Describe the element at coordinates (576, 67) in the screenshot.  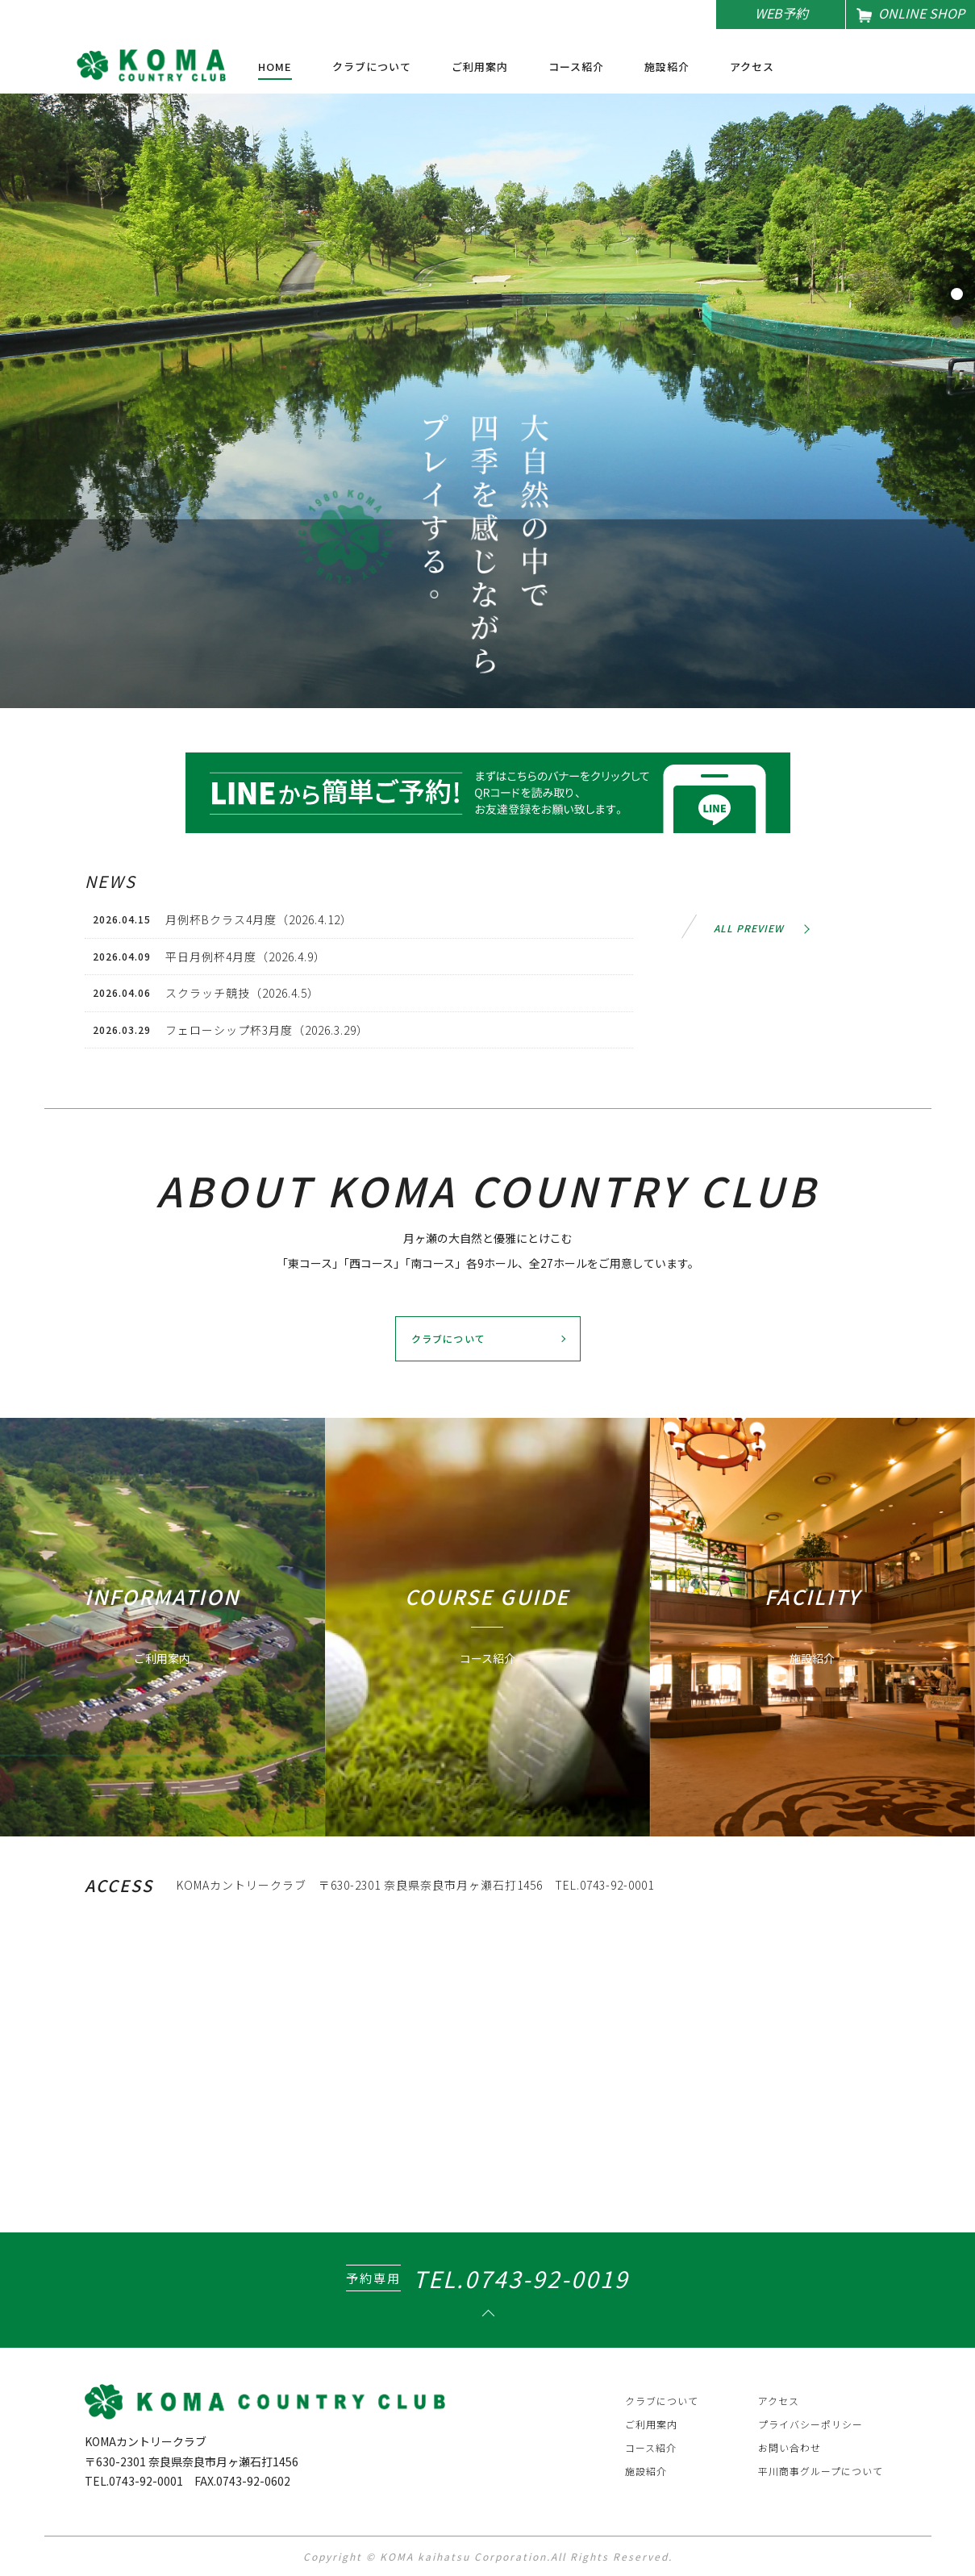
I see `コース紹介` at that location.